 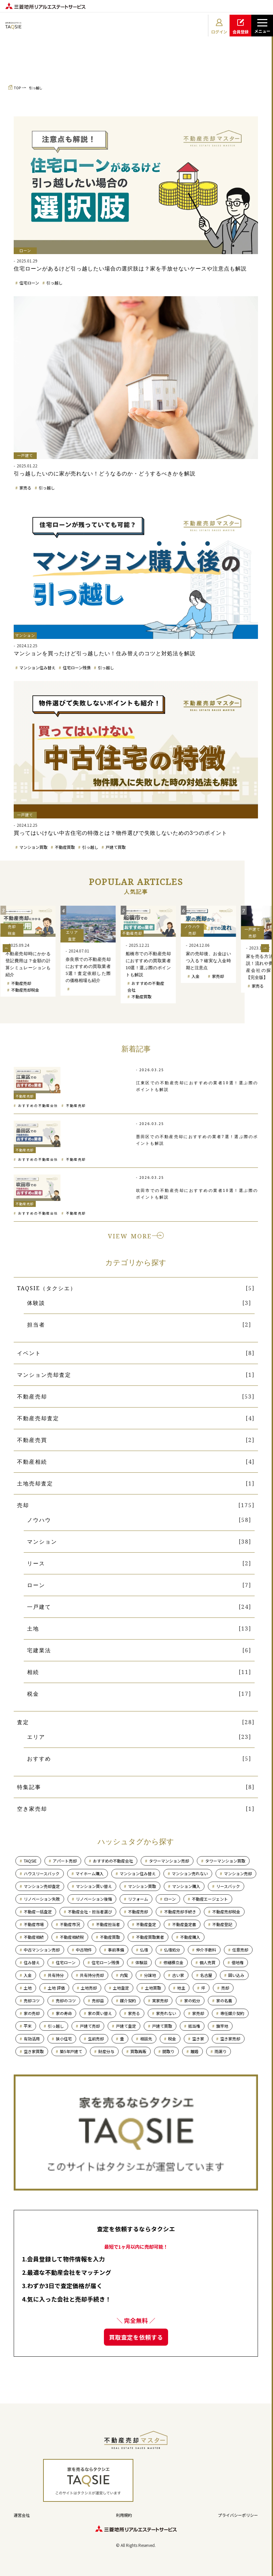 I want to click on 戸建て買取, so click(x=116, y=847).